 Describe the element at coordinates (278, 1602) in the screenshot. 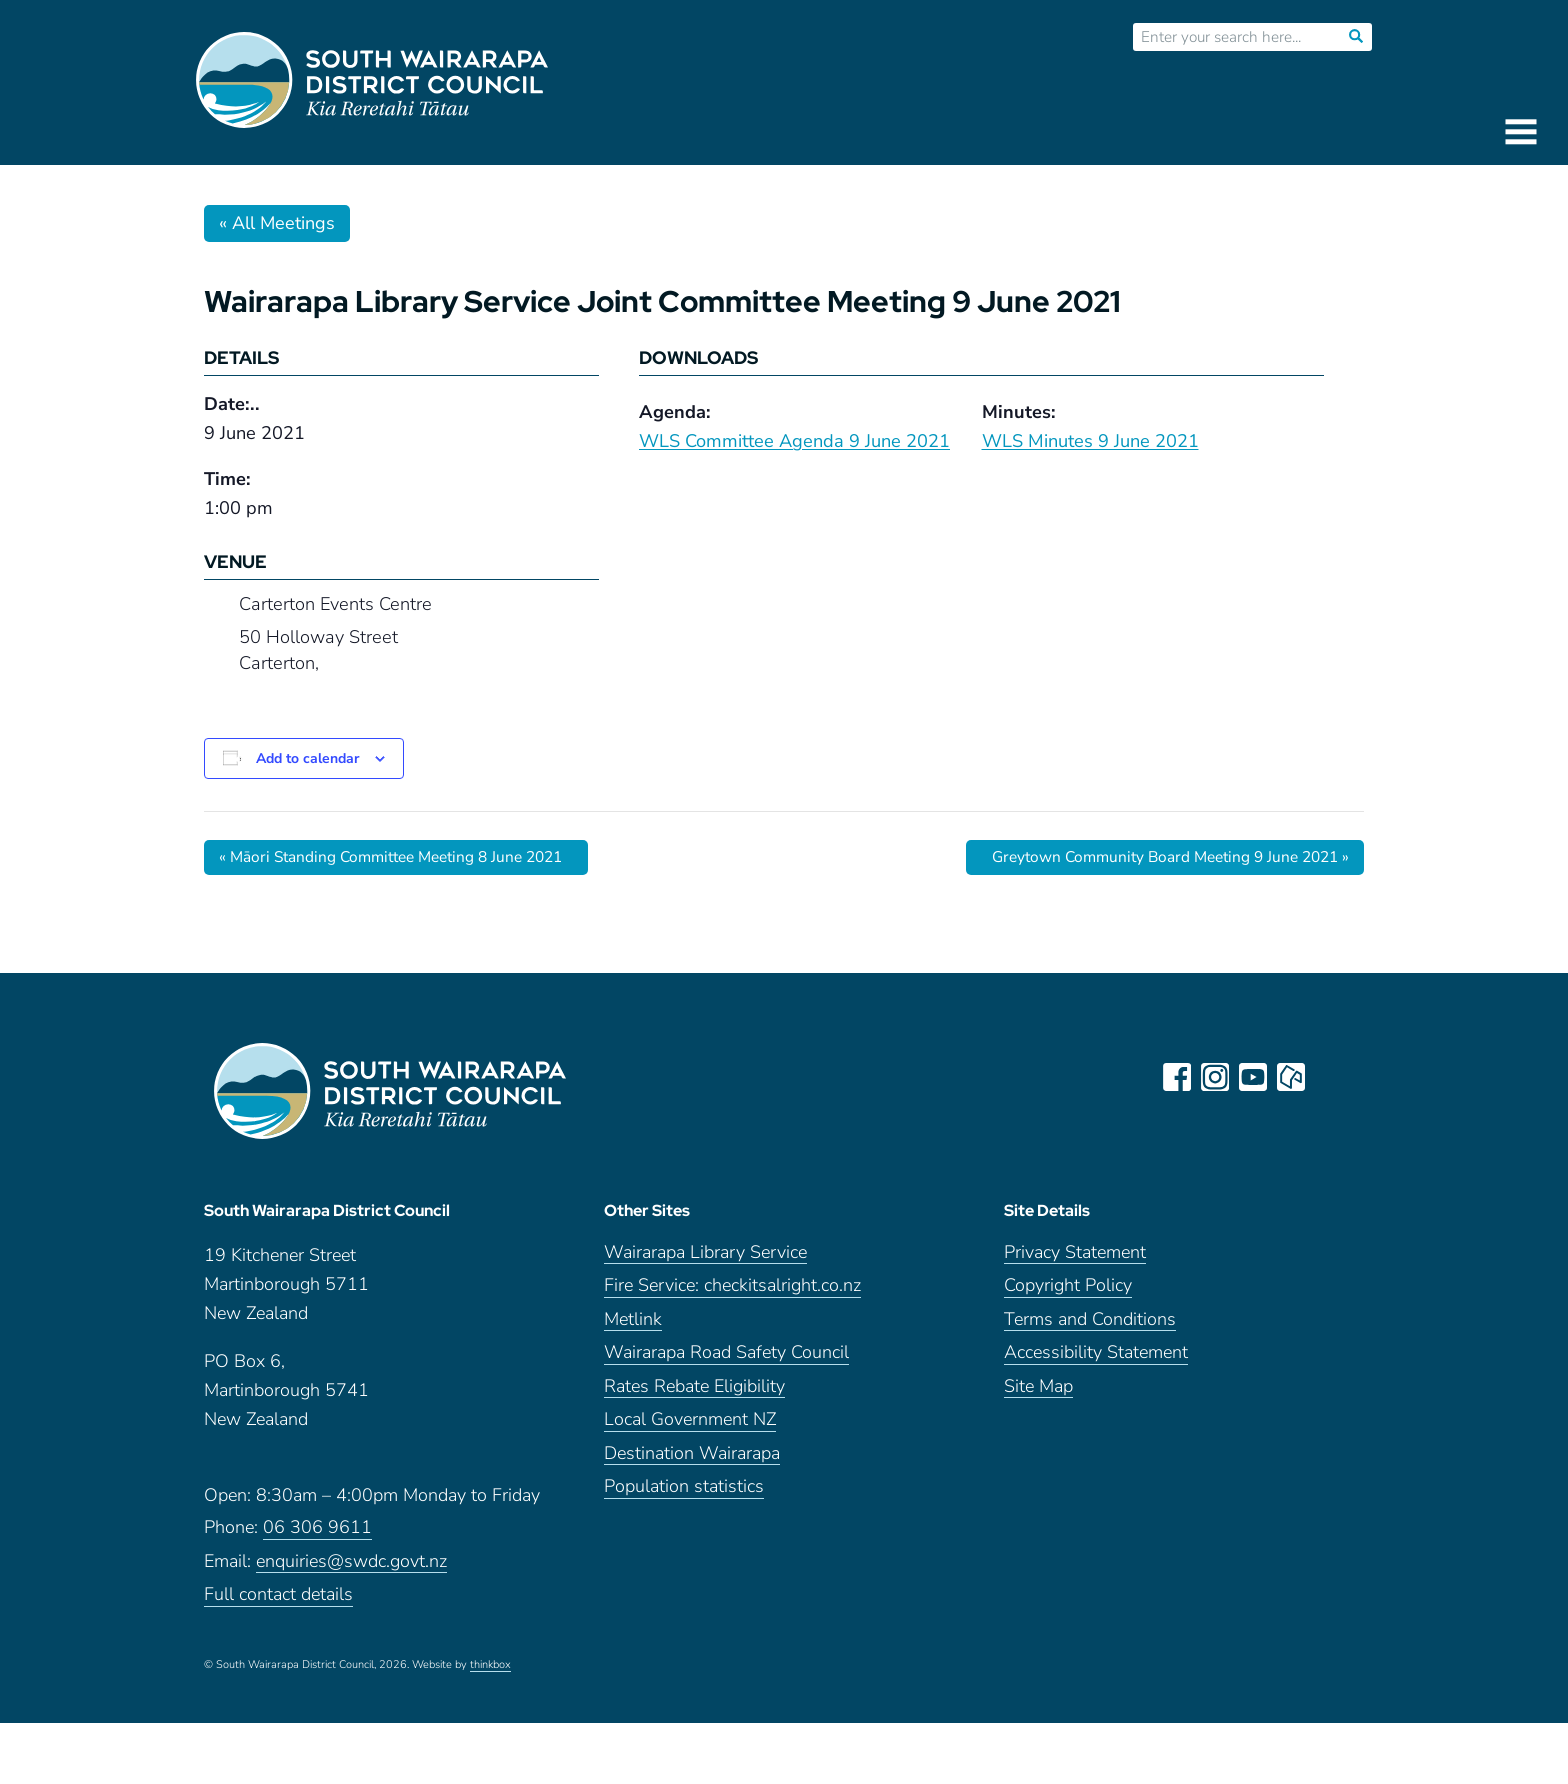

I see `Full contact details` at that location.